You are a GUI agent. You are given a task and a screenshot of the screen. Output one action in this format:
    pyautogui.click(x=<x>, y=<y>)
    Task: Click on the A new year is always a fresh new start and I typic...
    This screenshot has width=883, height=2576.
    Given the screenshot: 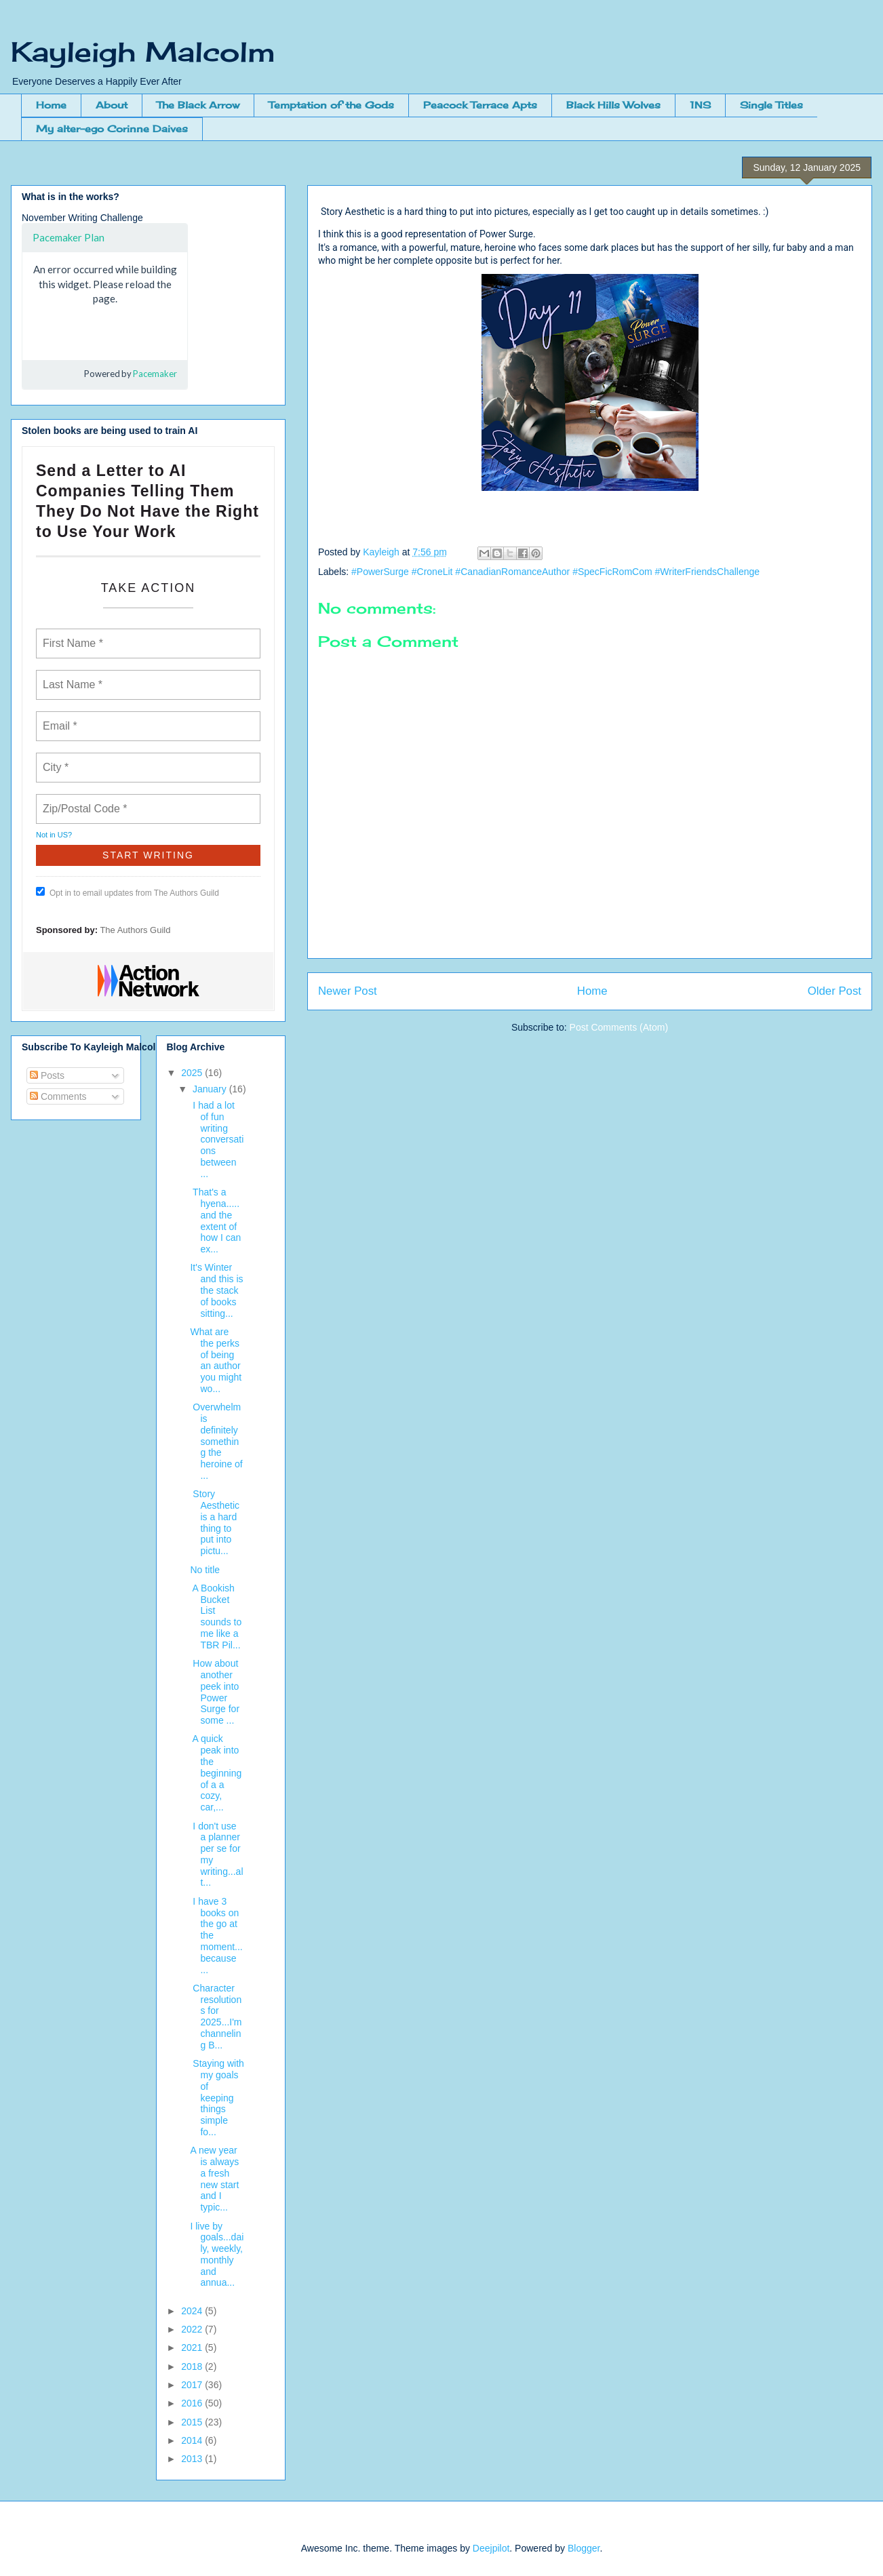 What is the action you would take?
    pyautogui.click(x=214, y=2179)
    